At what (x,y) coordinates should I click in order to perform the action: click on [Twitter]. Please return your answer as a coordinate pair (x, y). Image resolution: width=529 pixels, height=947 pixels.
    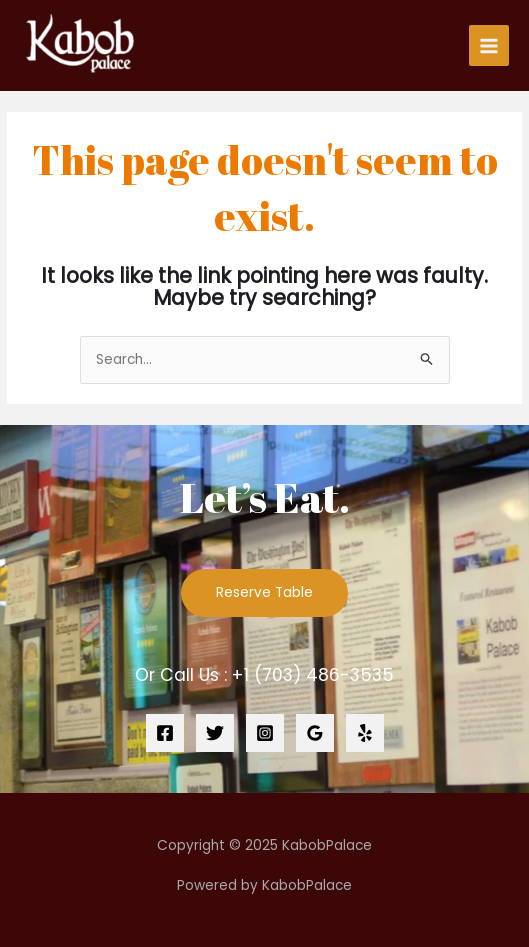
    Looking at the image, I should click on (215, 733).